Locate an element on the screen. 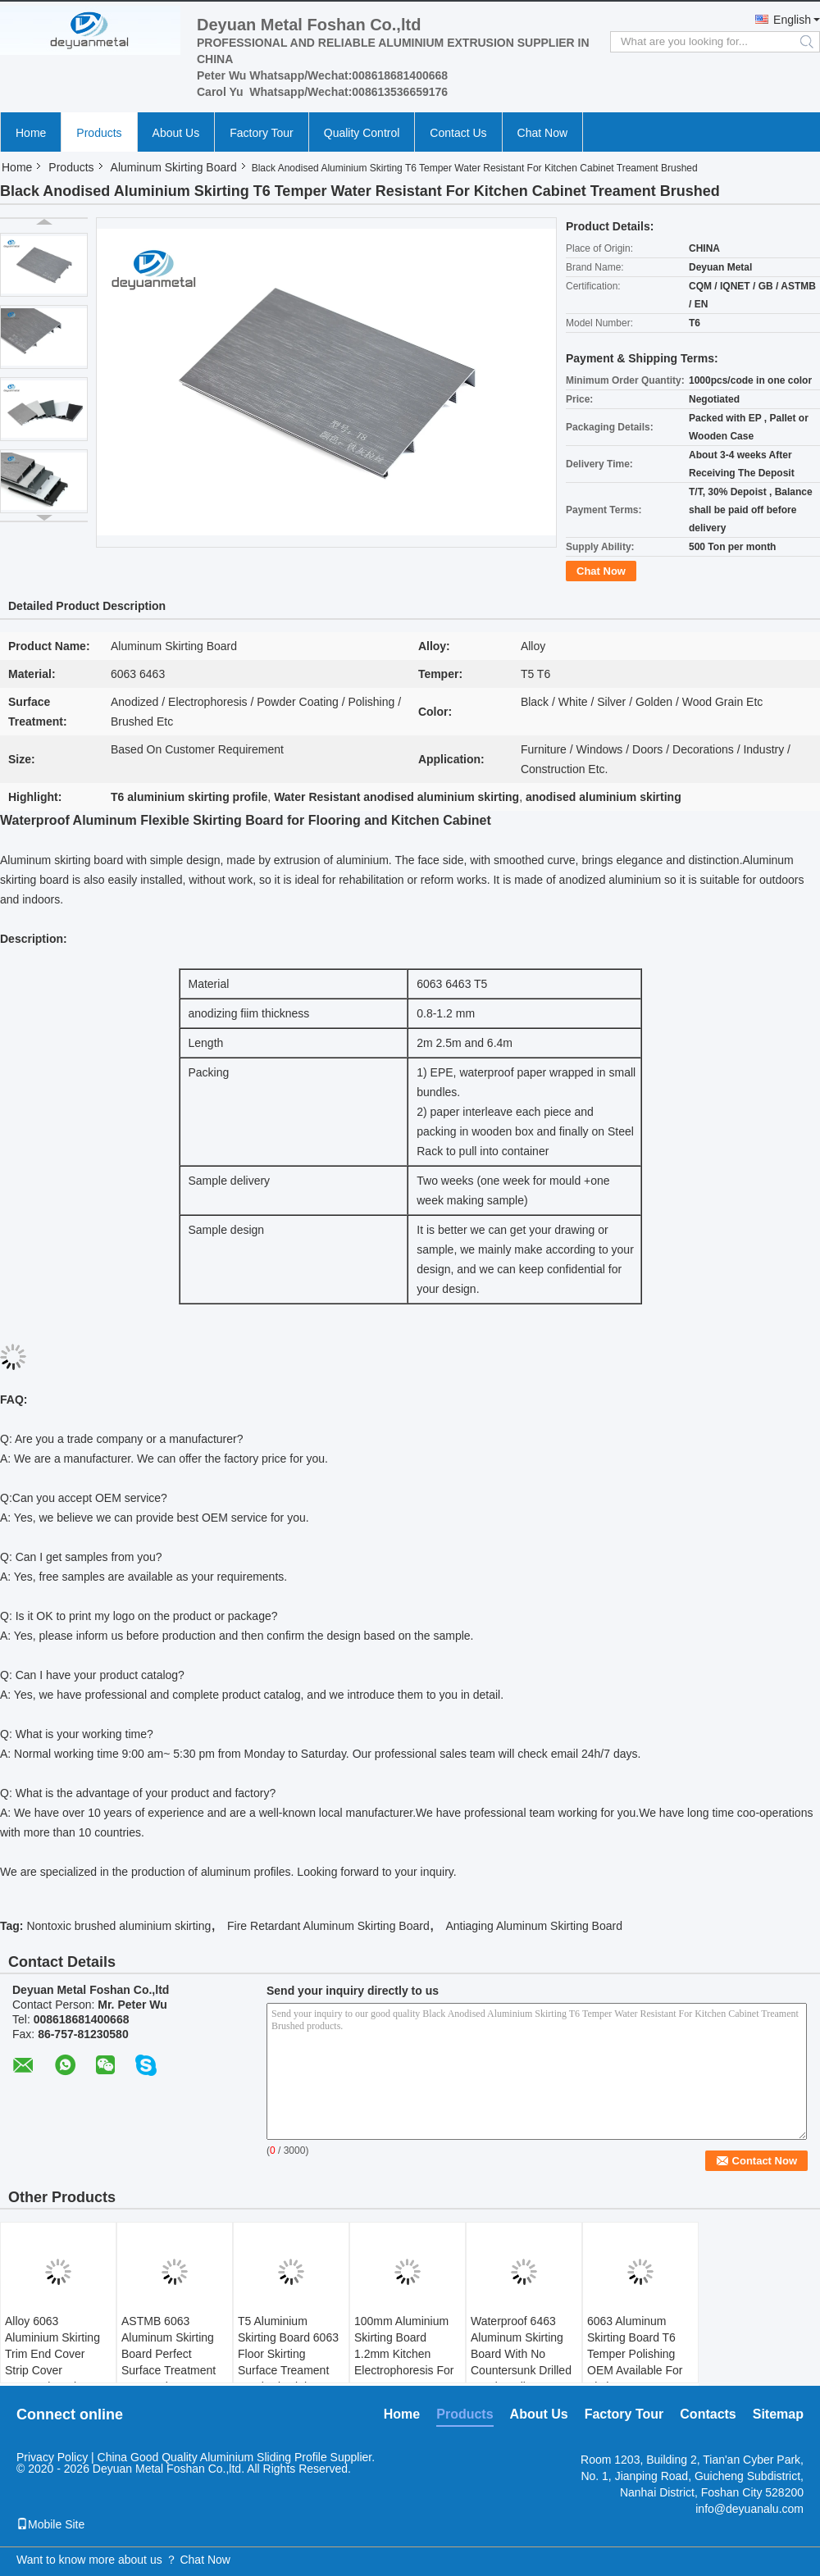 This screenshot has height=2576, width=820. Mobile Site is located at coordinates (50, 2524).